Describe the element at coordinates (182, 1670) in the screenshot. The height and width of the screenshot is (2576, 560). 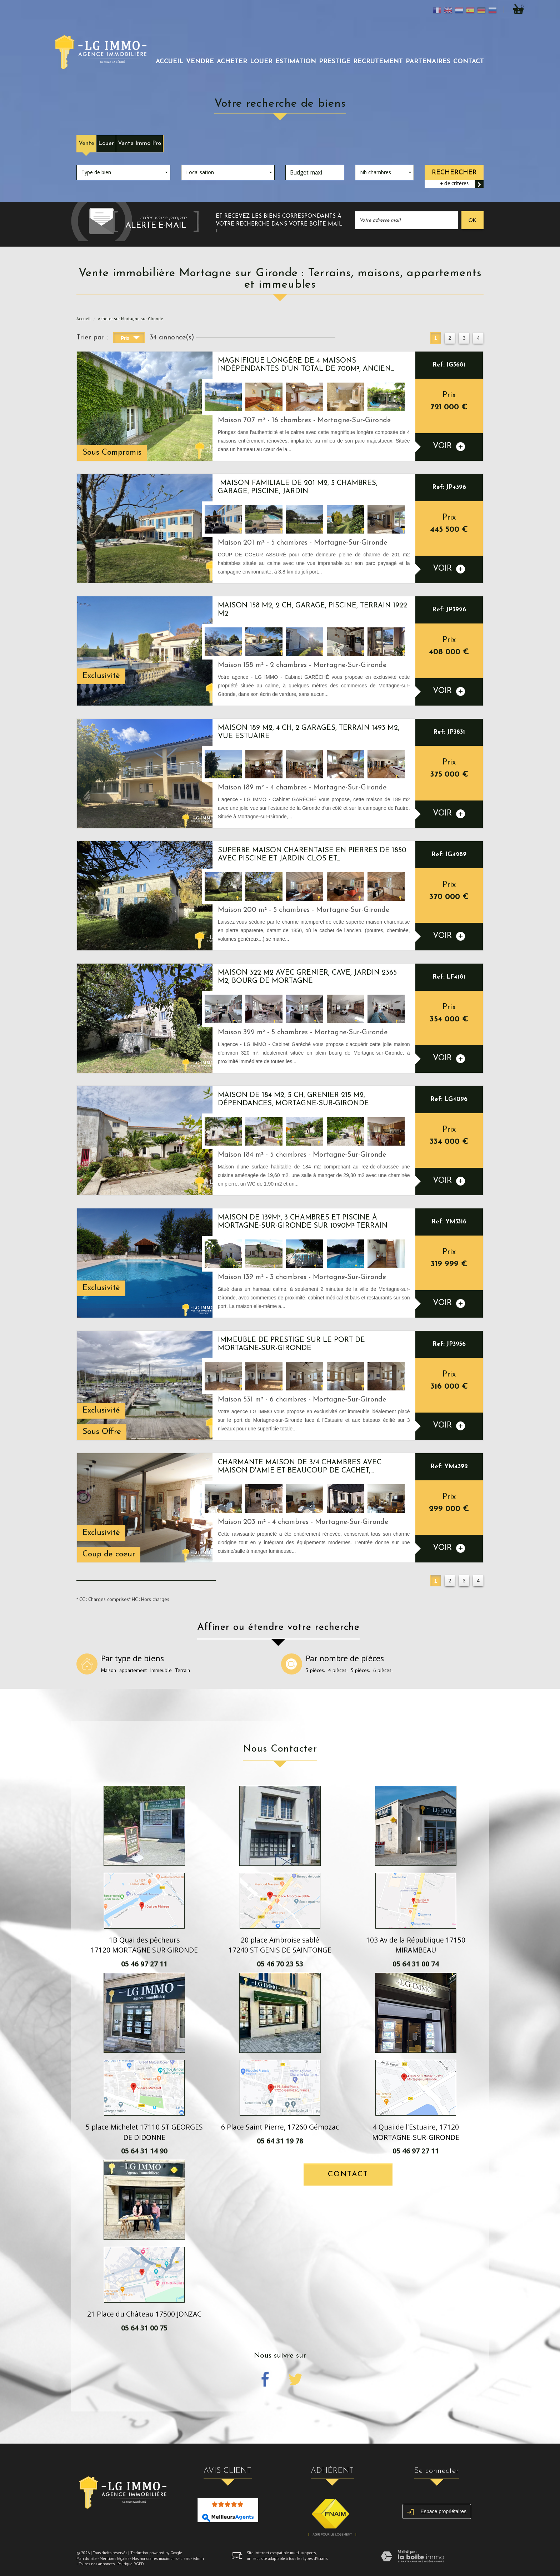
I see `Terrain` at that location.